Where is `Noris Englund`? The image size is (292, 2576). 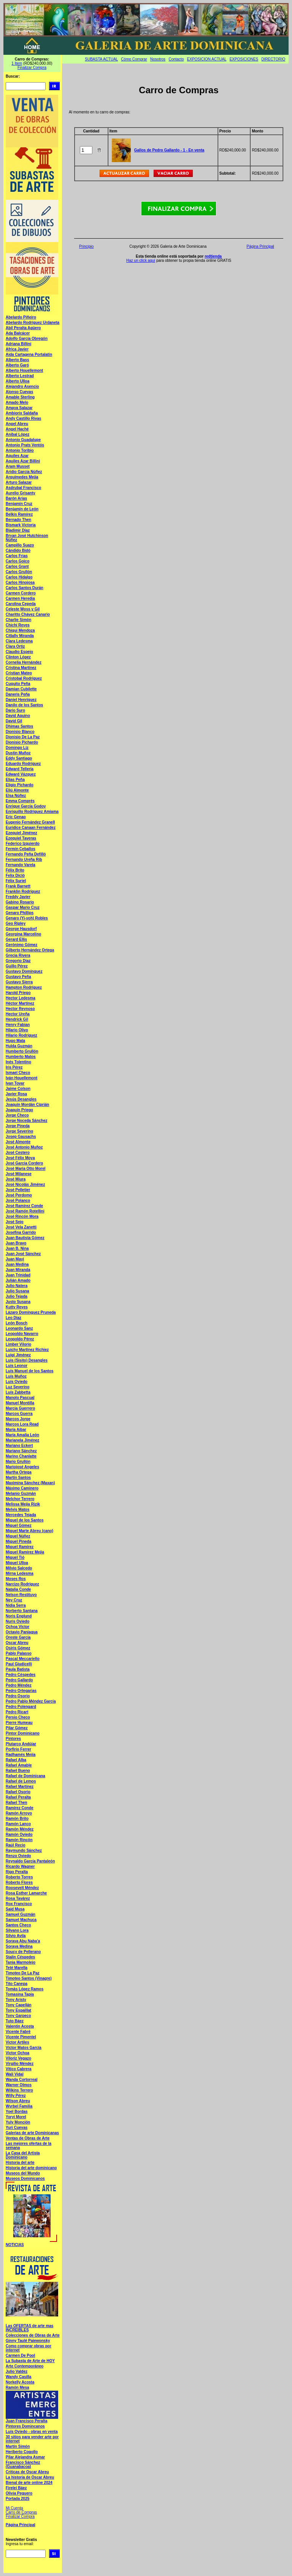
Noris Englund is located at coordinates (19, 1616).